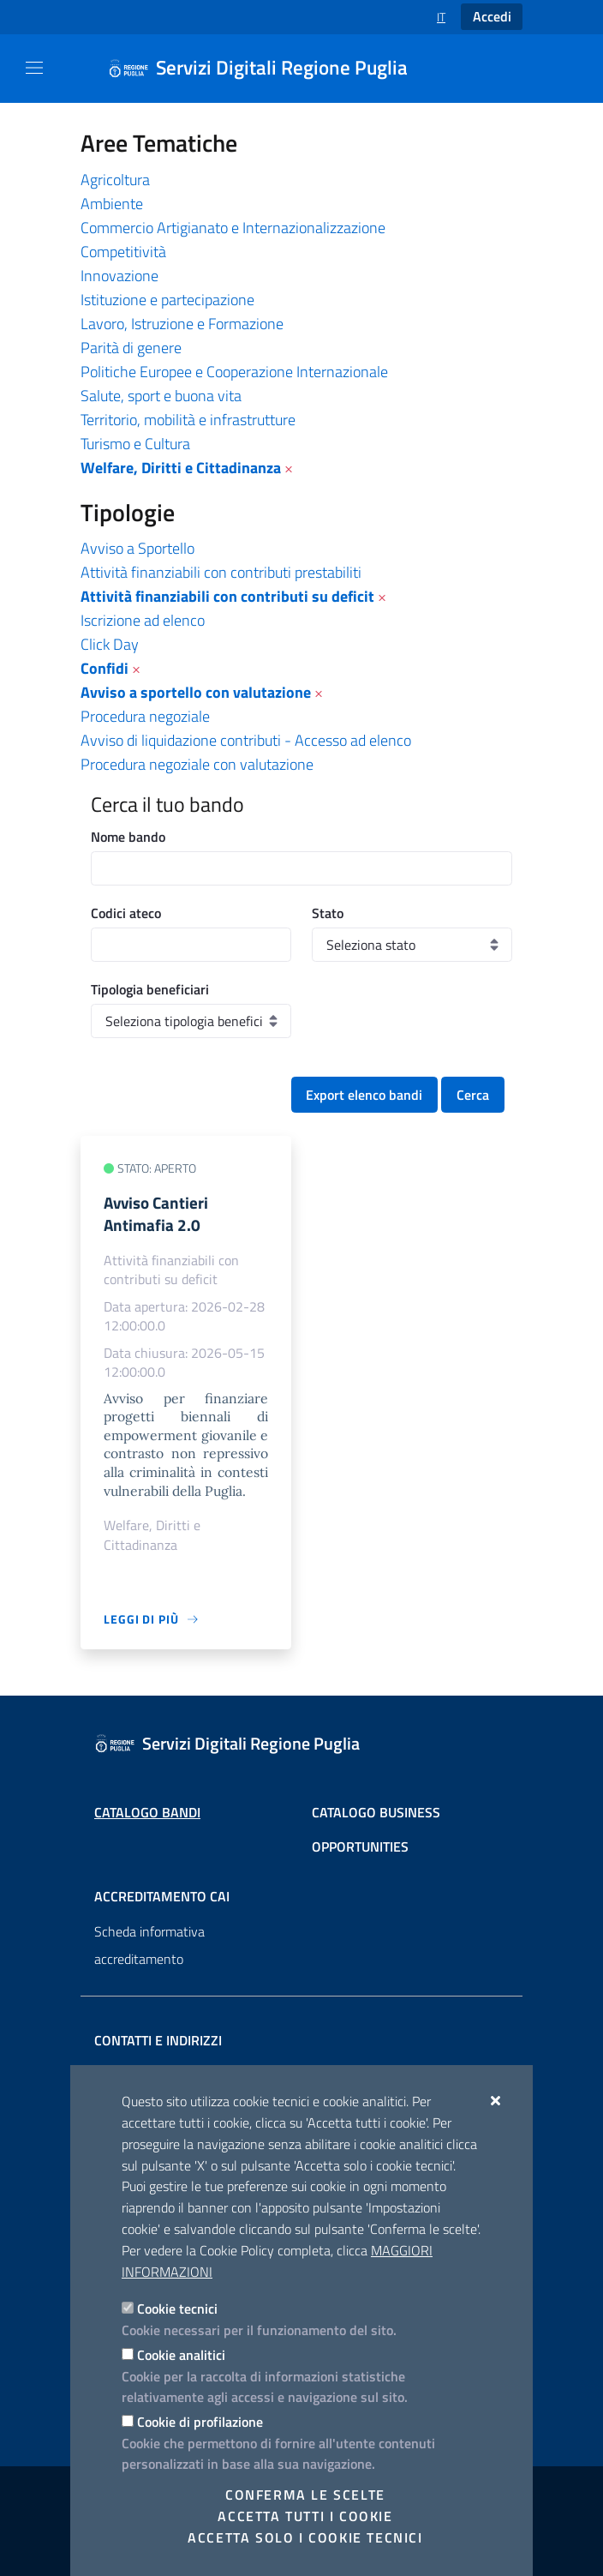  I want to click on Avviso a sportello con valutazione, so click(196, 692).